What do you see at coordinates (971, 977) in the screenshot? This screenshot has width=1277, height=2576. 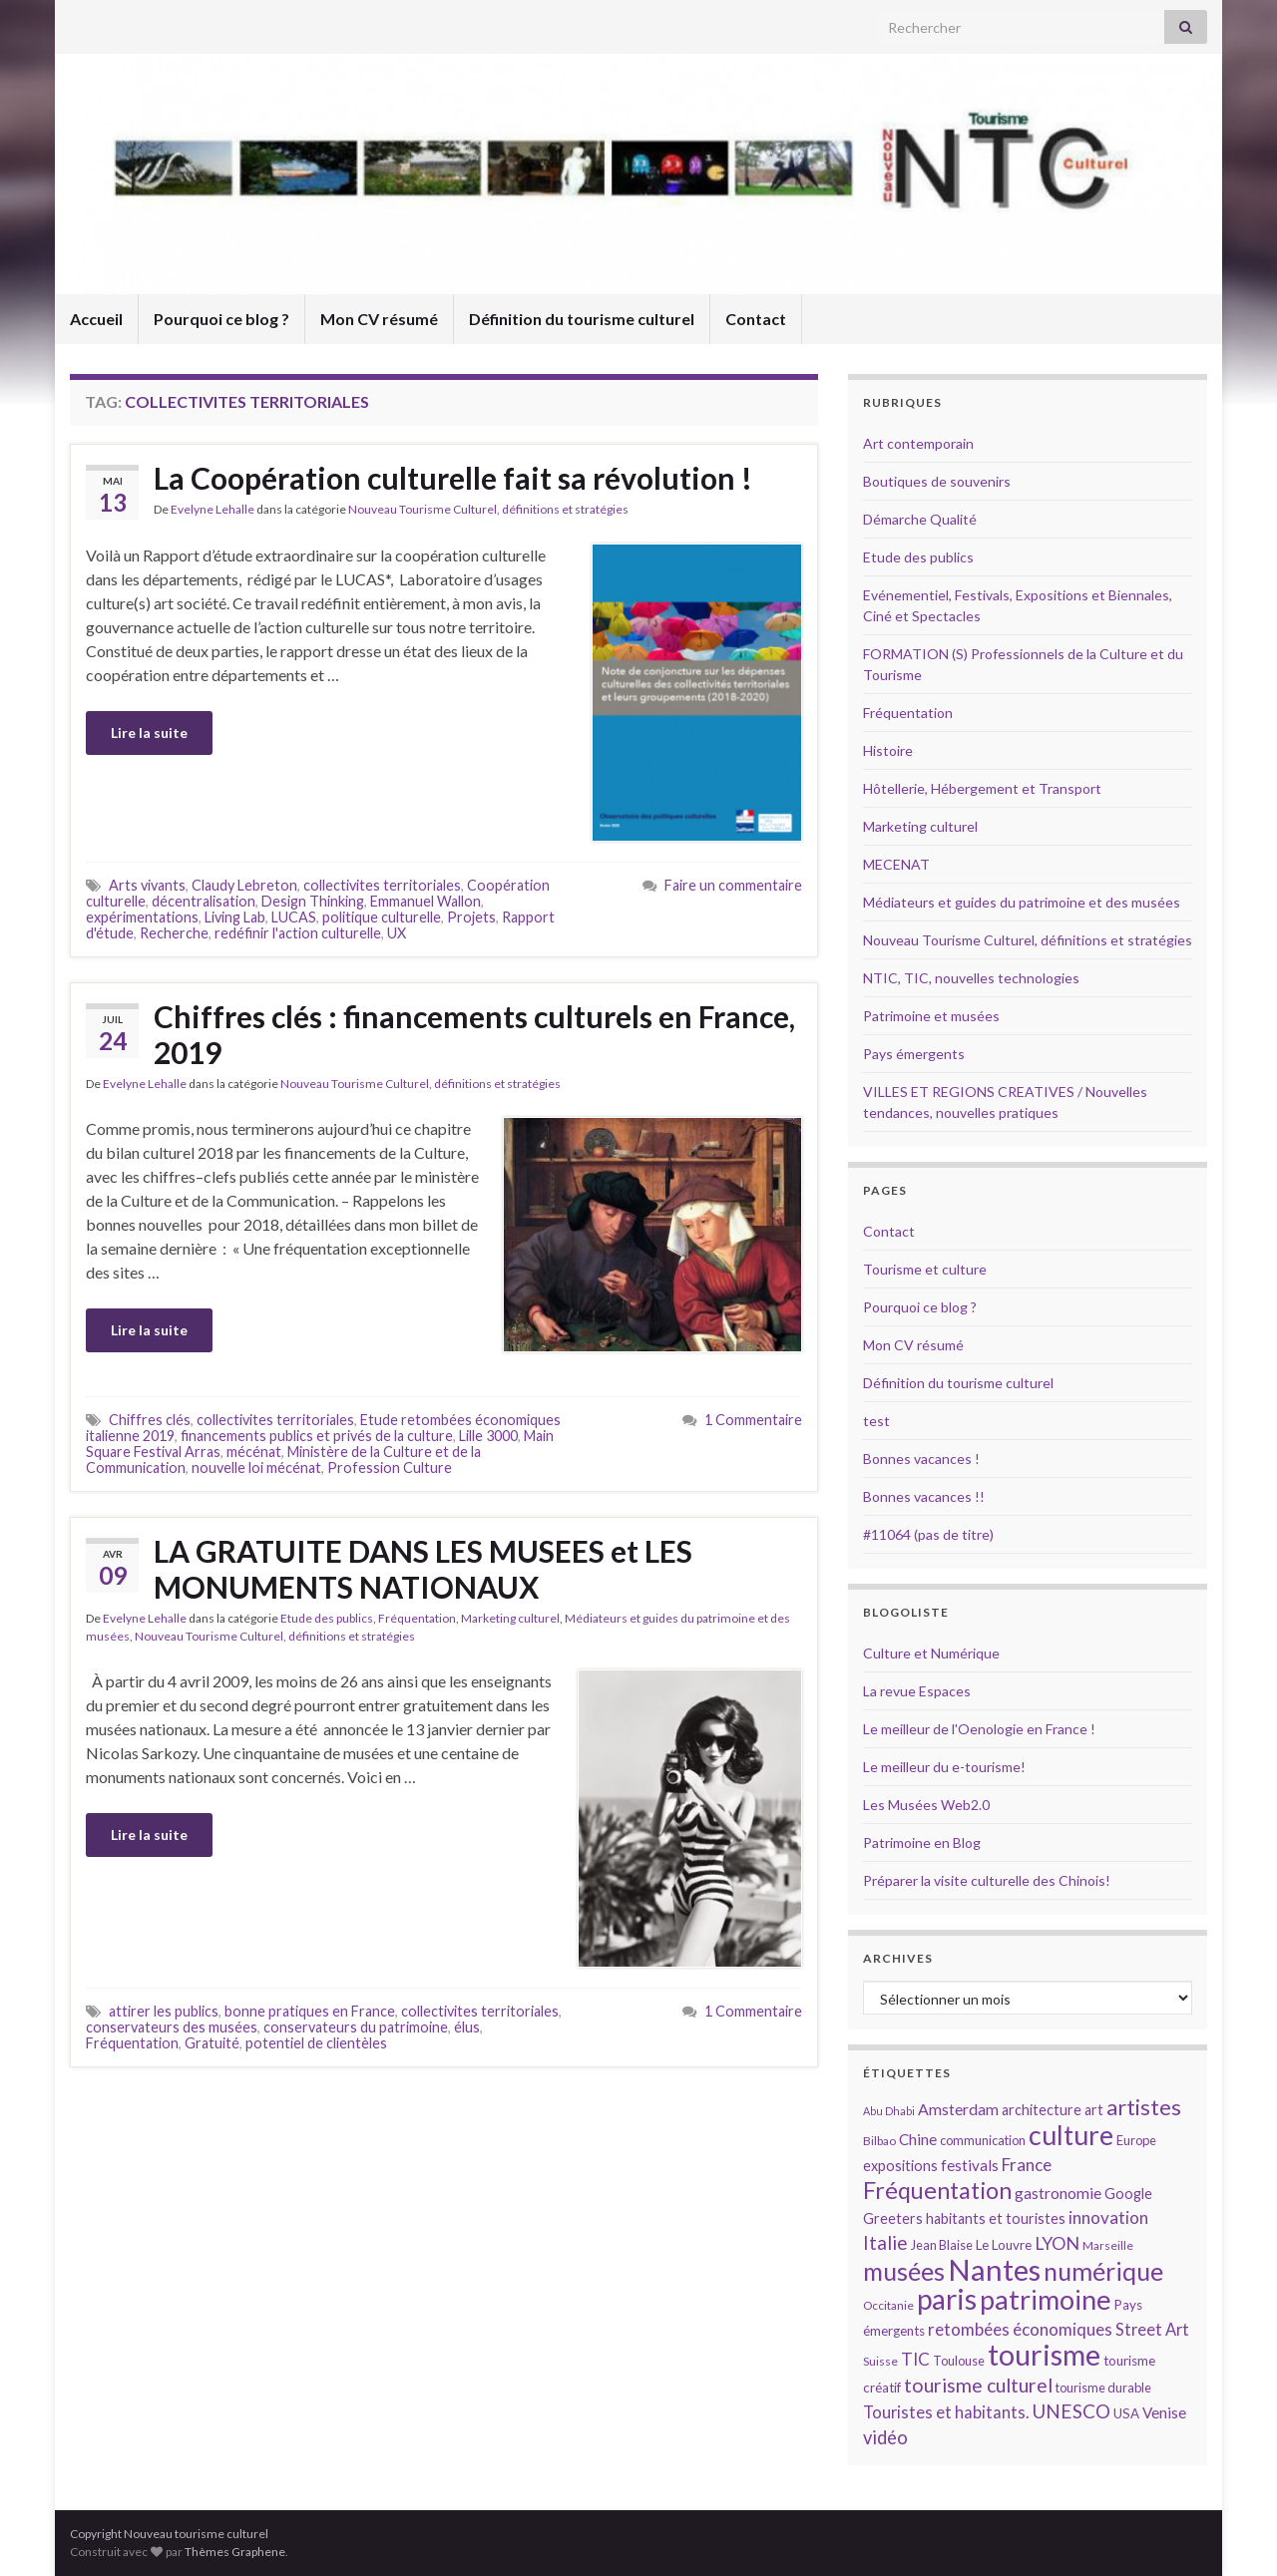 I see `NTIC, TIC, nouvelles technologies` at bounding box center [971, 977].